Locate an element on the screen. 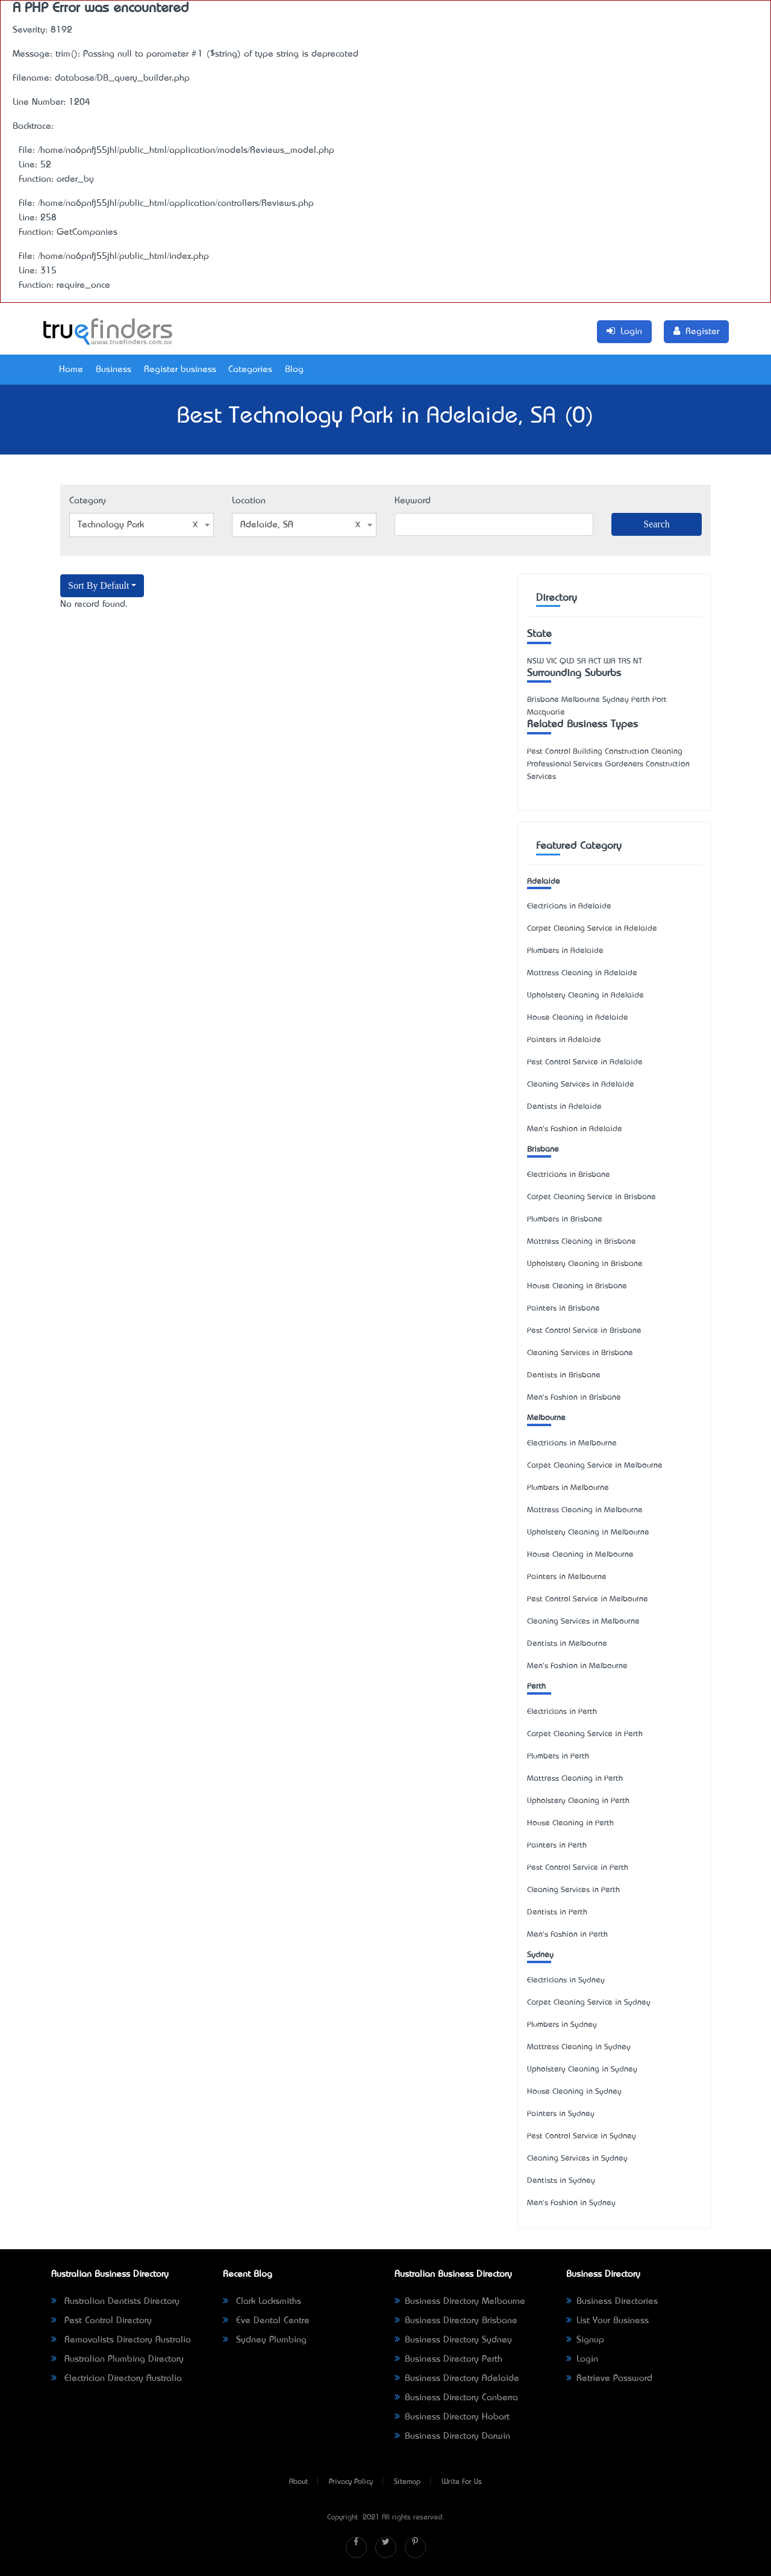  Clark Locksmiths is located at coordinates (262, 2301).